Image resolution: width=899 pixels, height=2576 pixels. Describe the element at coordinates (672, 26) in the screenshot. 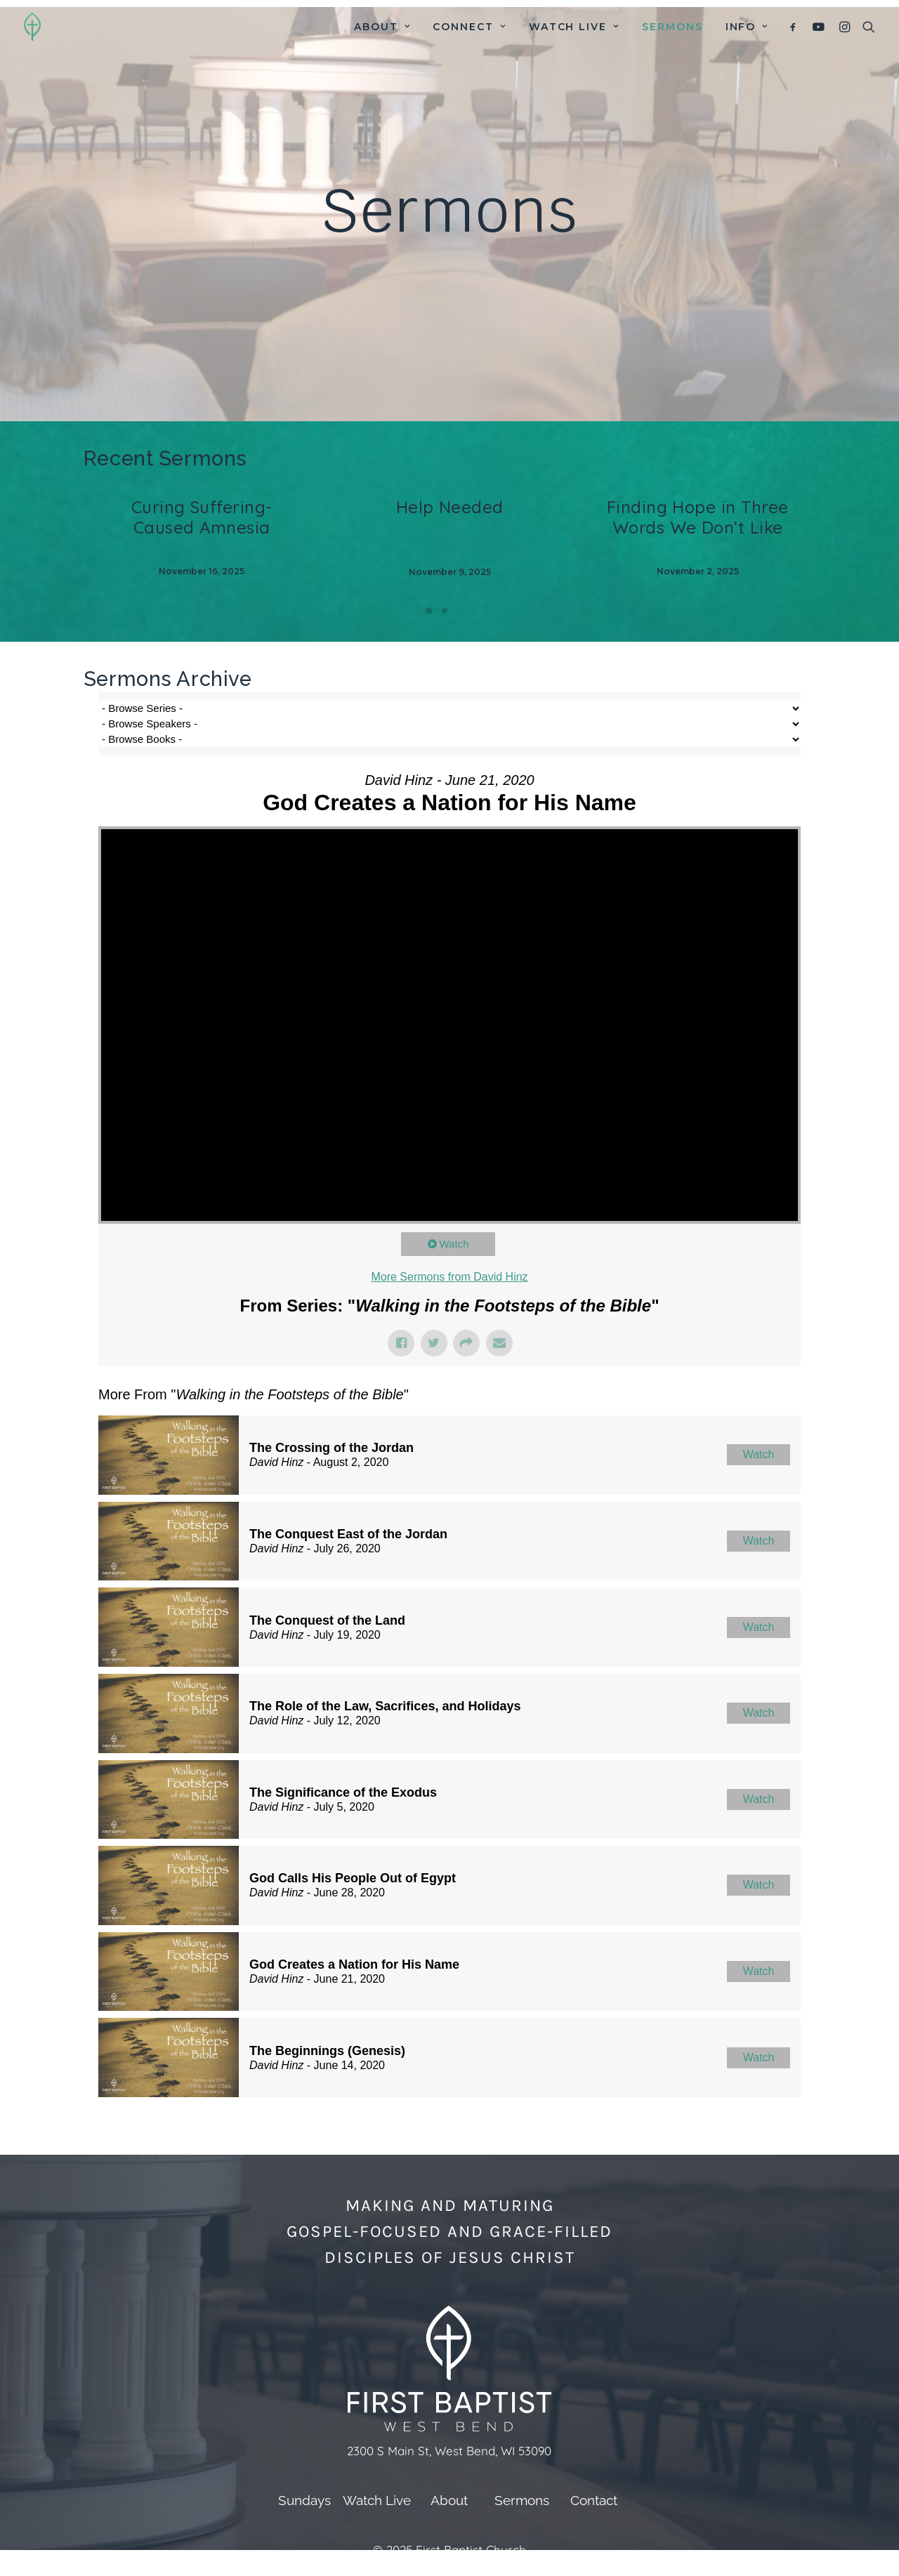

I see `Sermons` at that location.